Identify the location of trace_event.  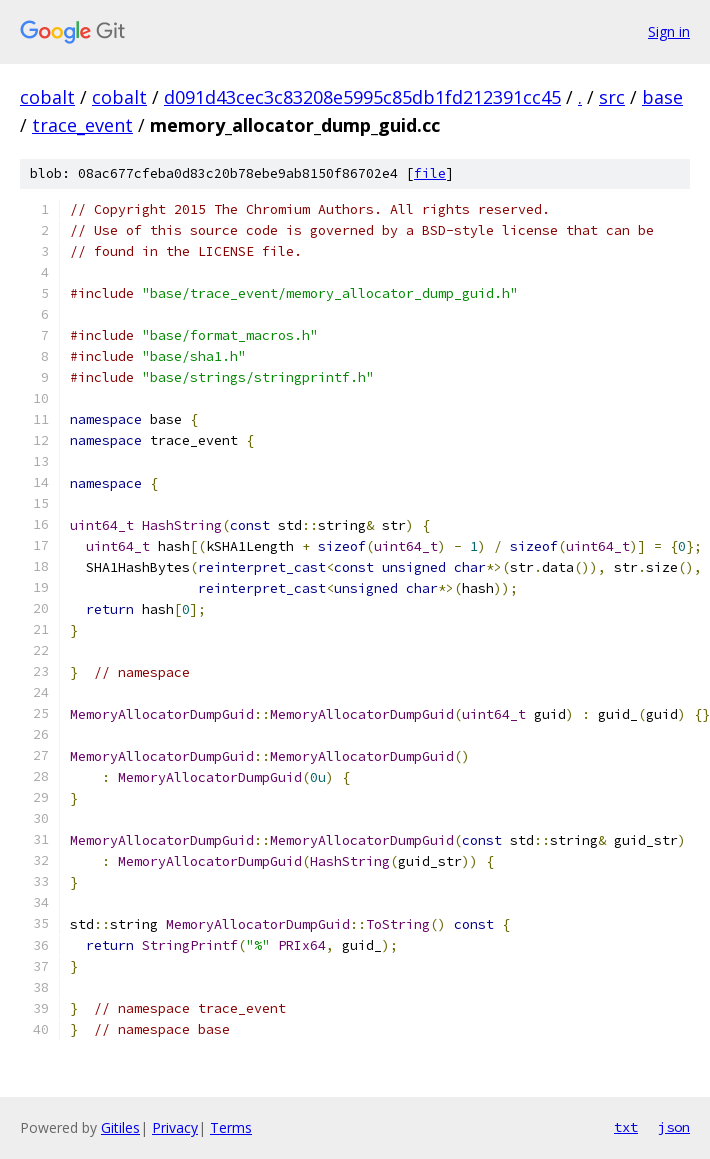
(82, 125).